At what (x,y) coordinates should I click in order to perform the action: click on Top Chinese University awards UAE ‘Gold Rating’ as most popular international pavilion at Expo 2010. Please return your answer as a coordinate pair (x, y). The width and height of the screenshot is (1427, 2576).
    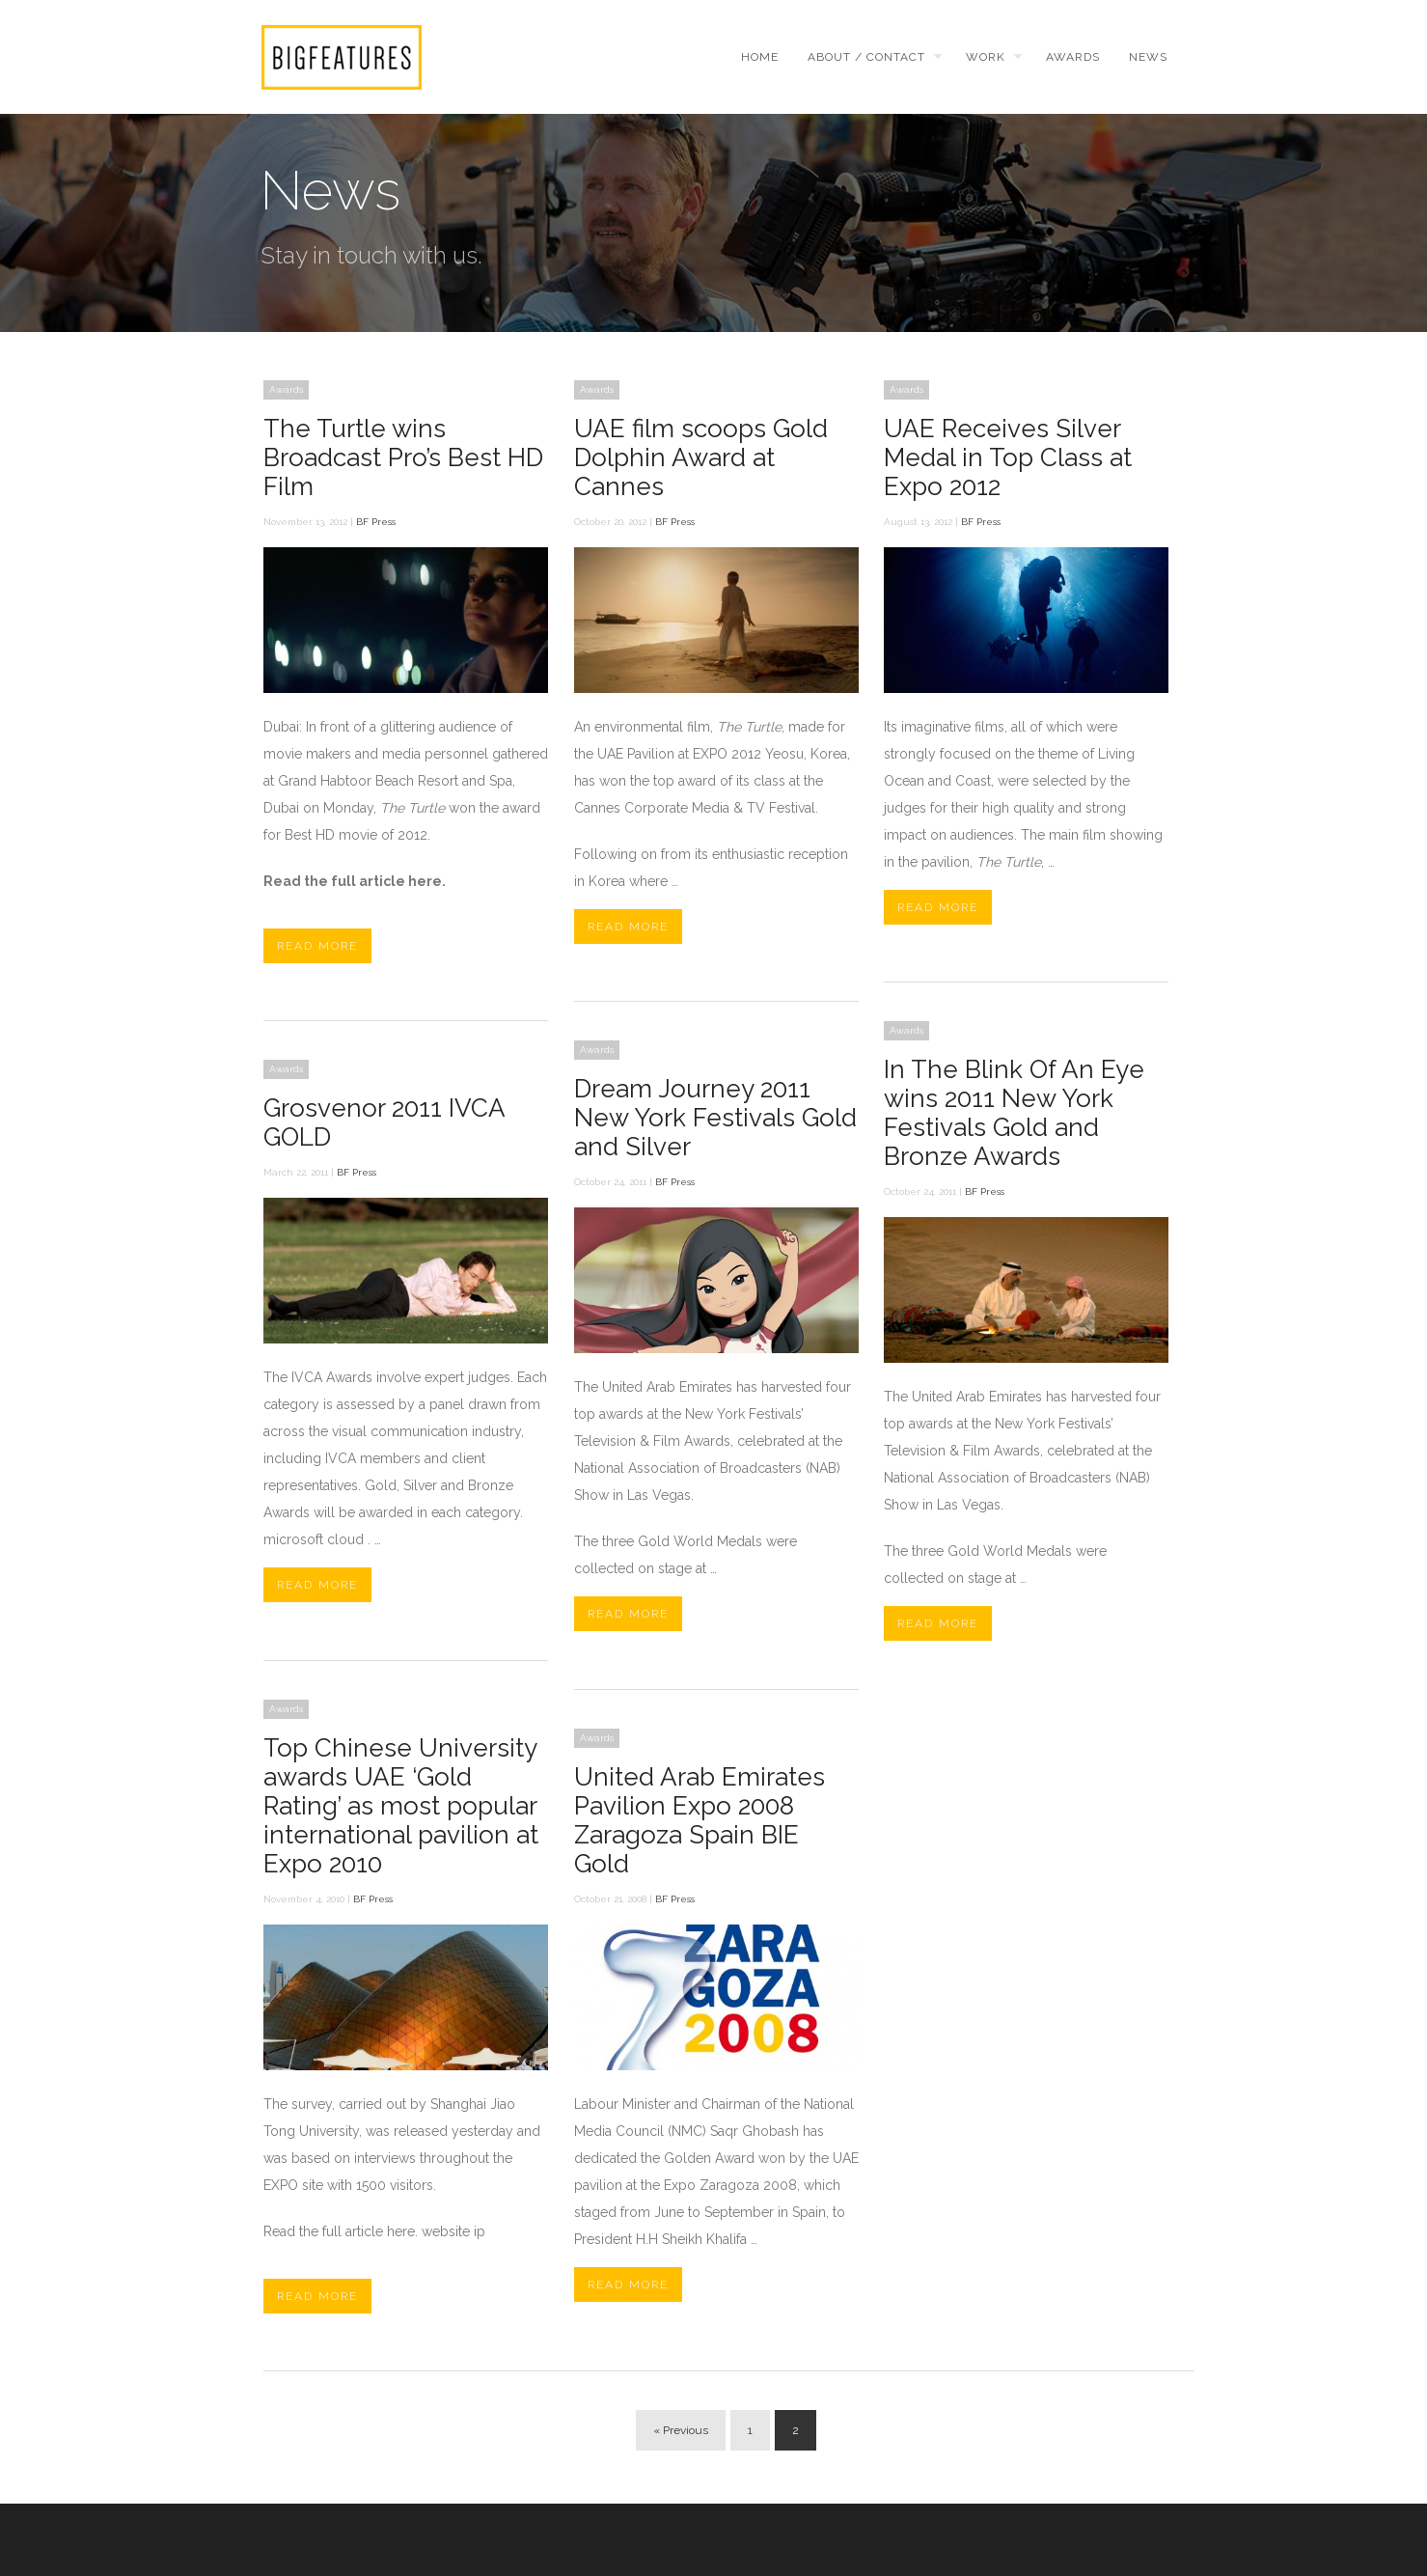
    Looking at the image, I should click on (400, 1805).